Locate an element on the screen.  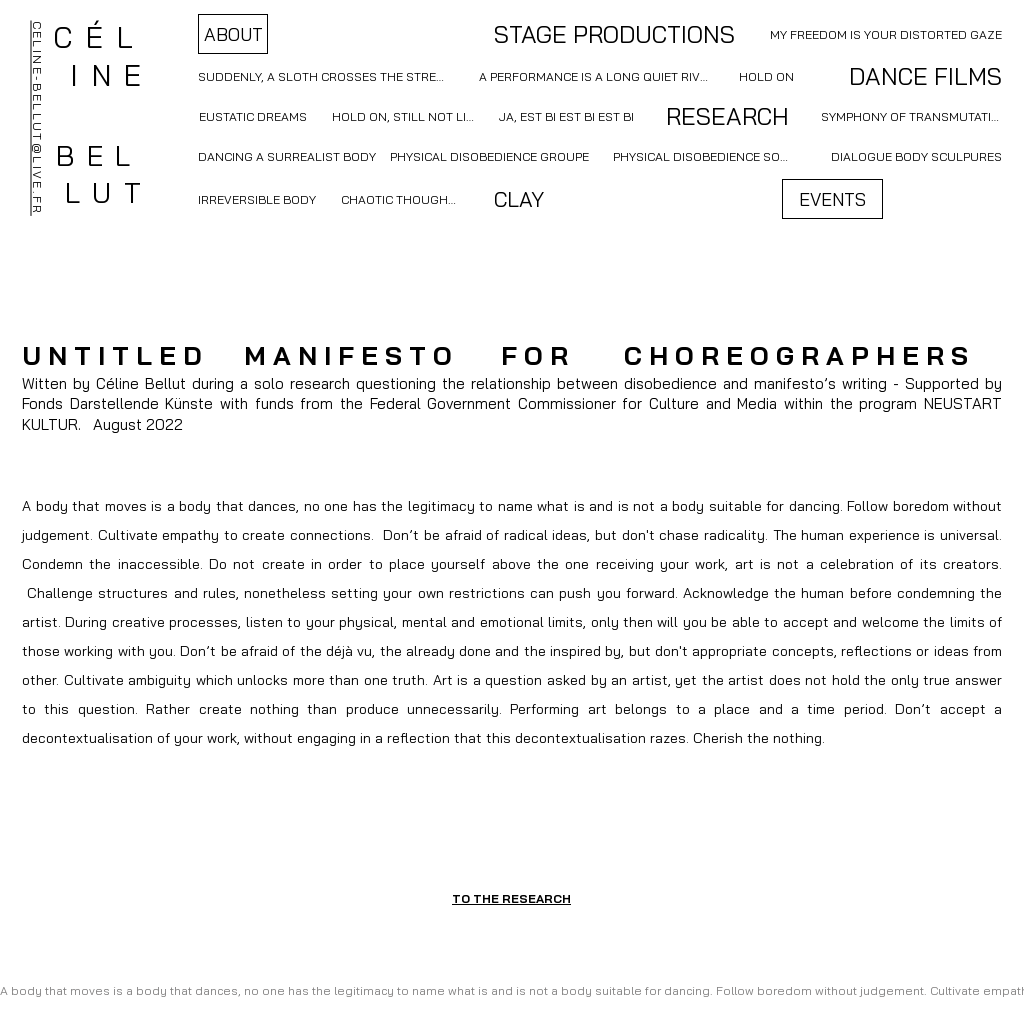
[DANCING A SURREALIST BODY] is located at coordinates (288, 156).